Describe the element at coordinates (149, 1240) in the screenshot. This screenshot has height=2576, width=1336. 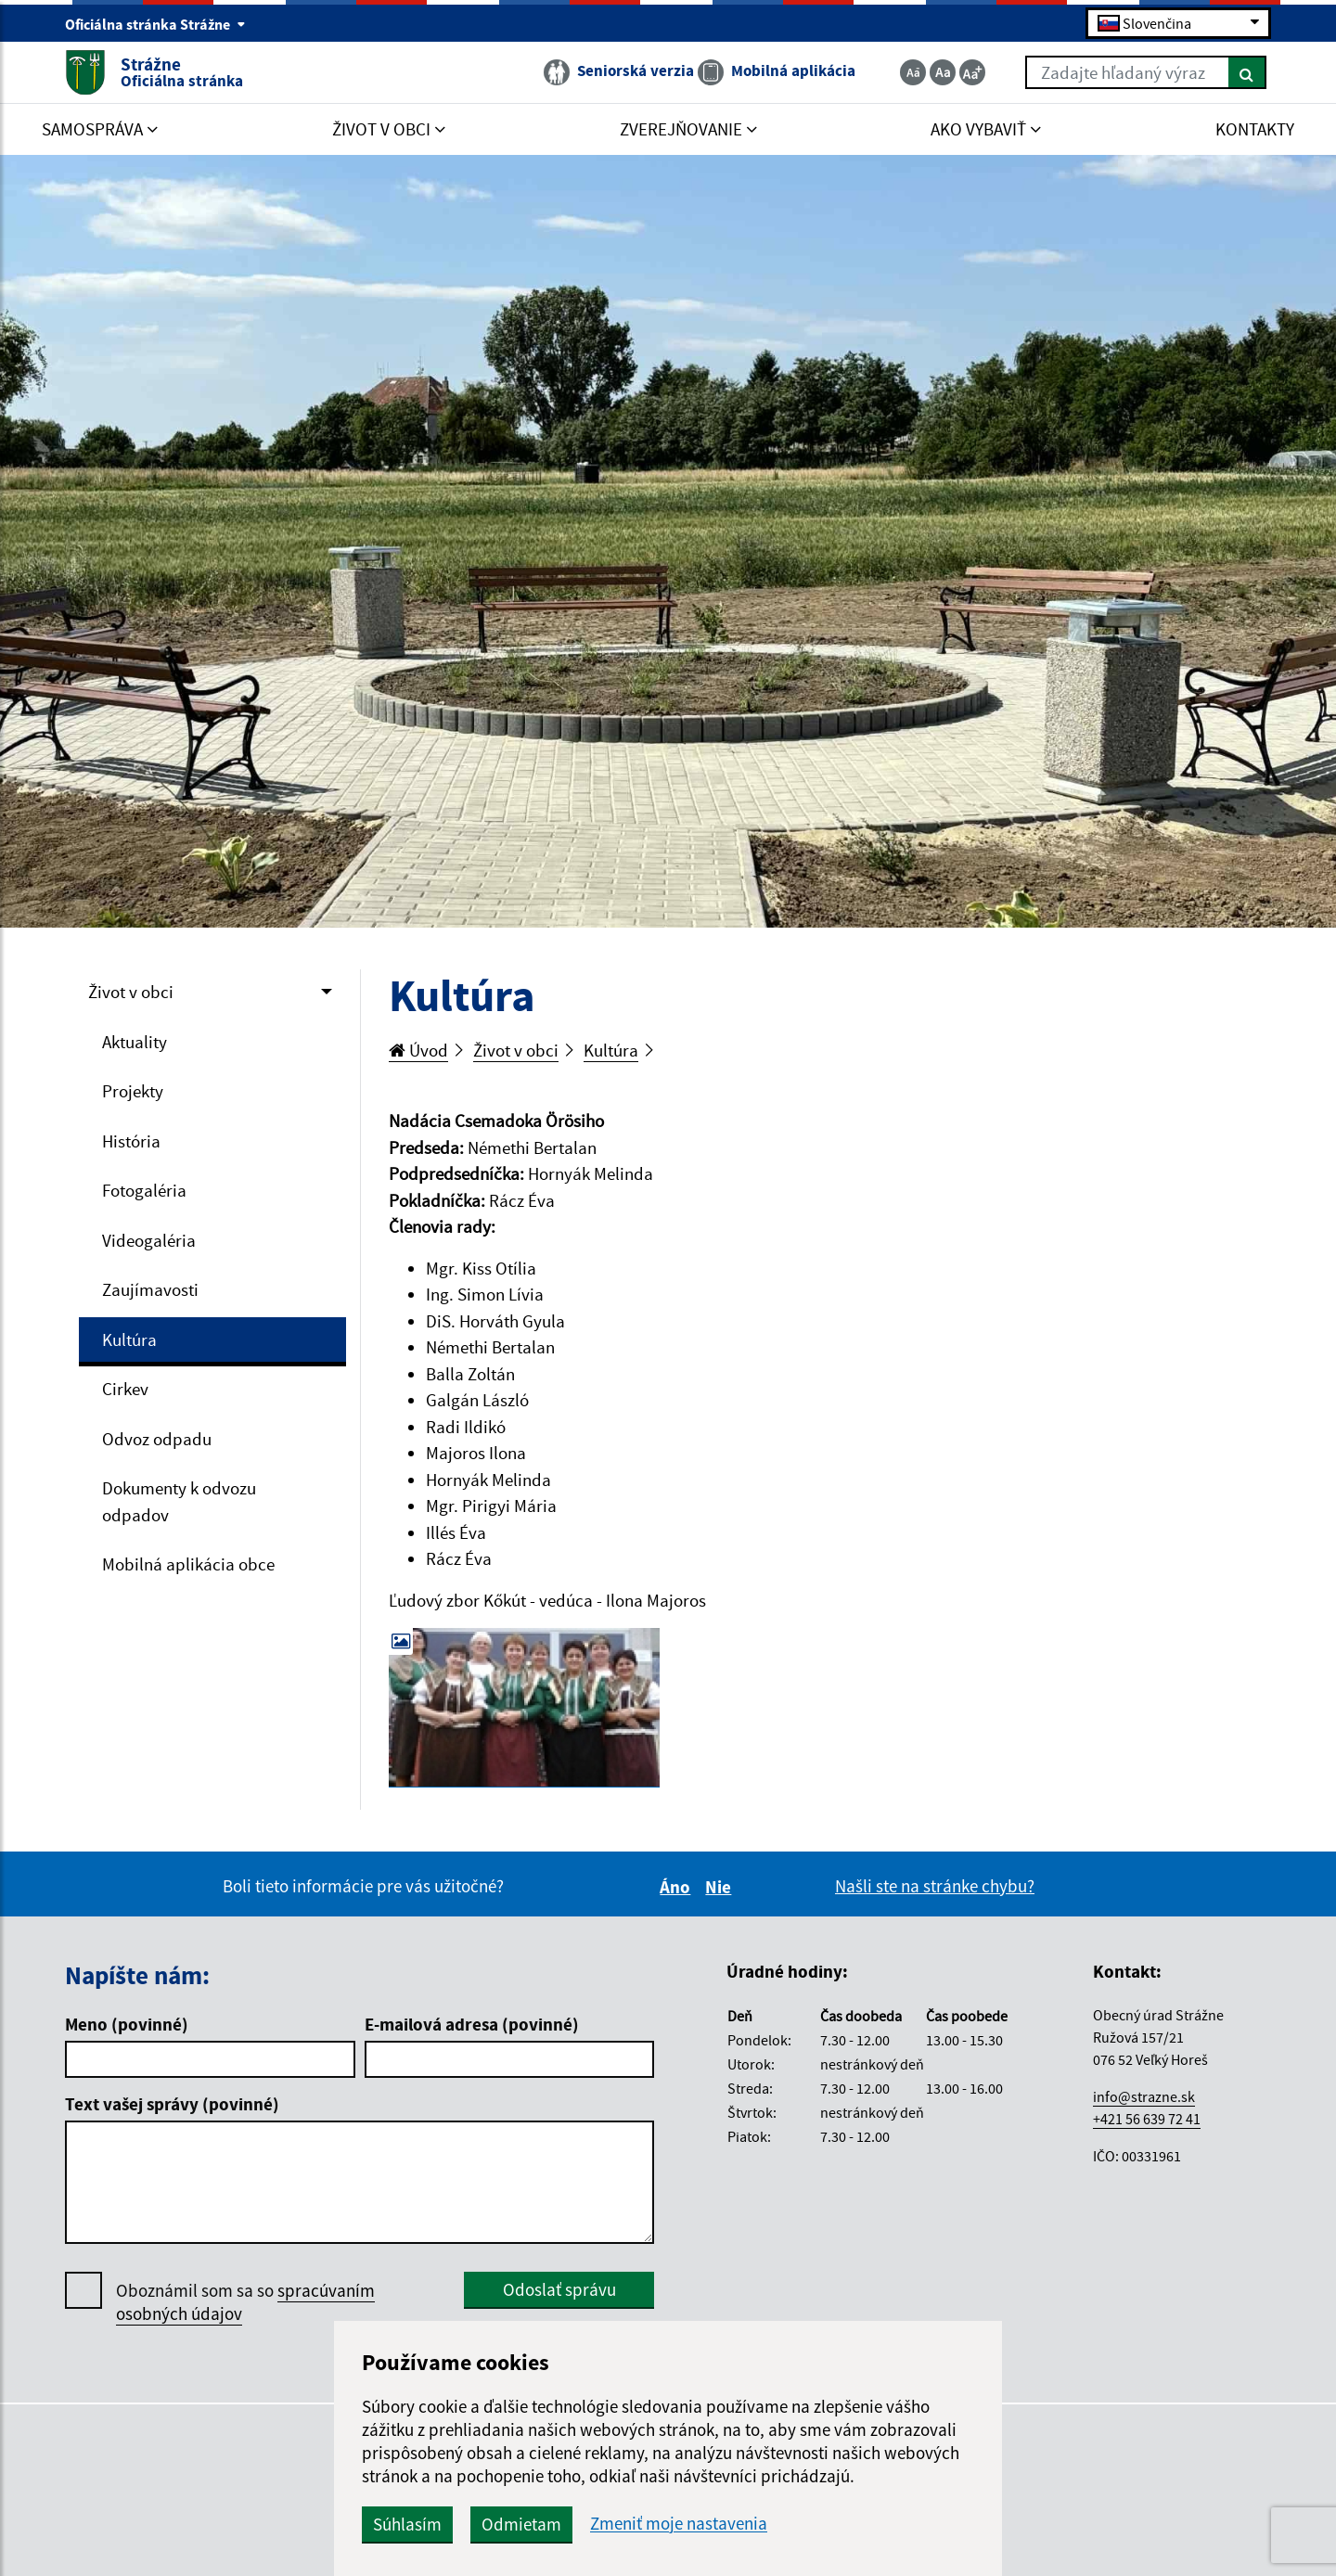
I see `Videogaléria` at that location.